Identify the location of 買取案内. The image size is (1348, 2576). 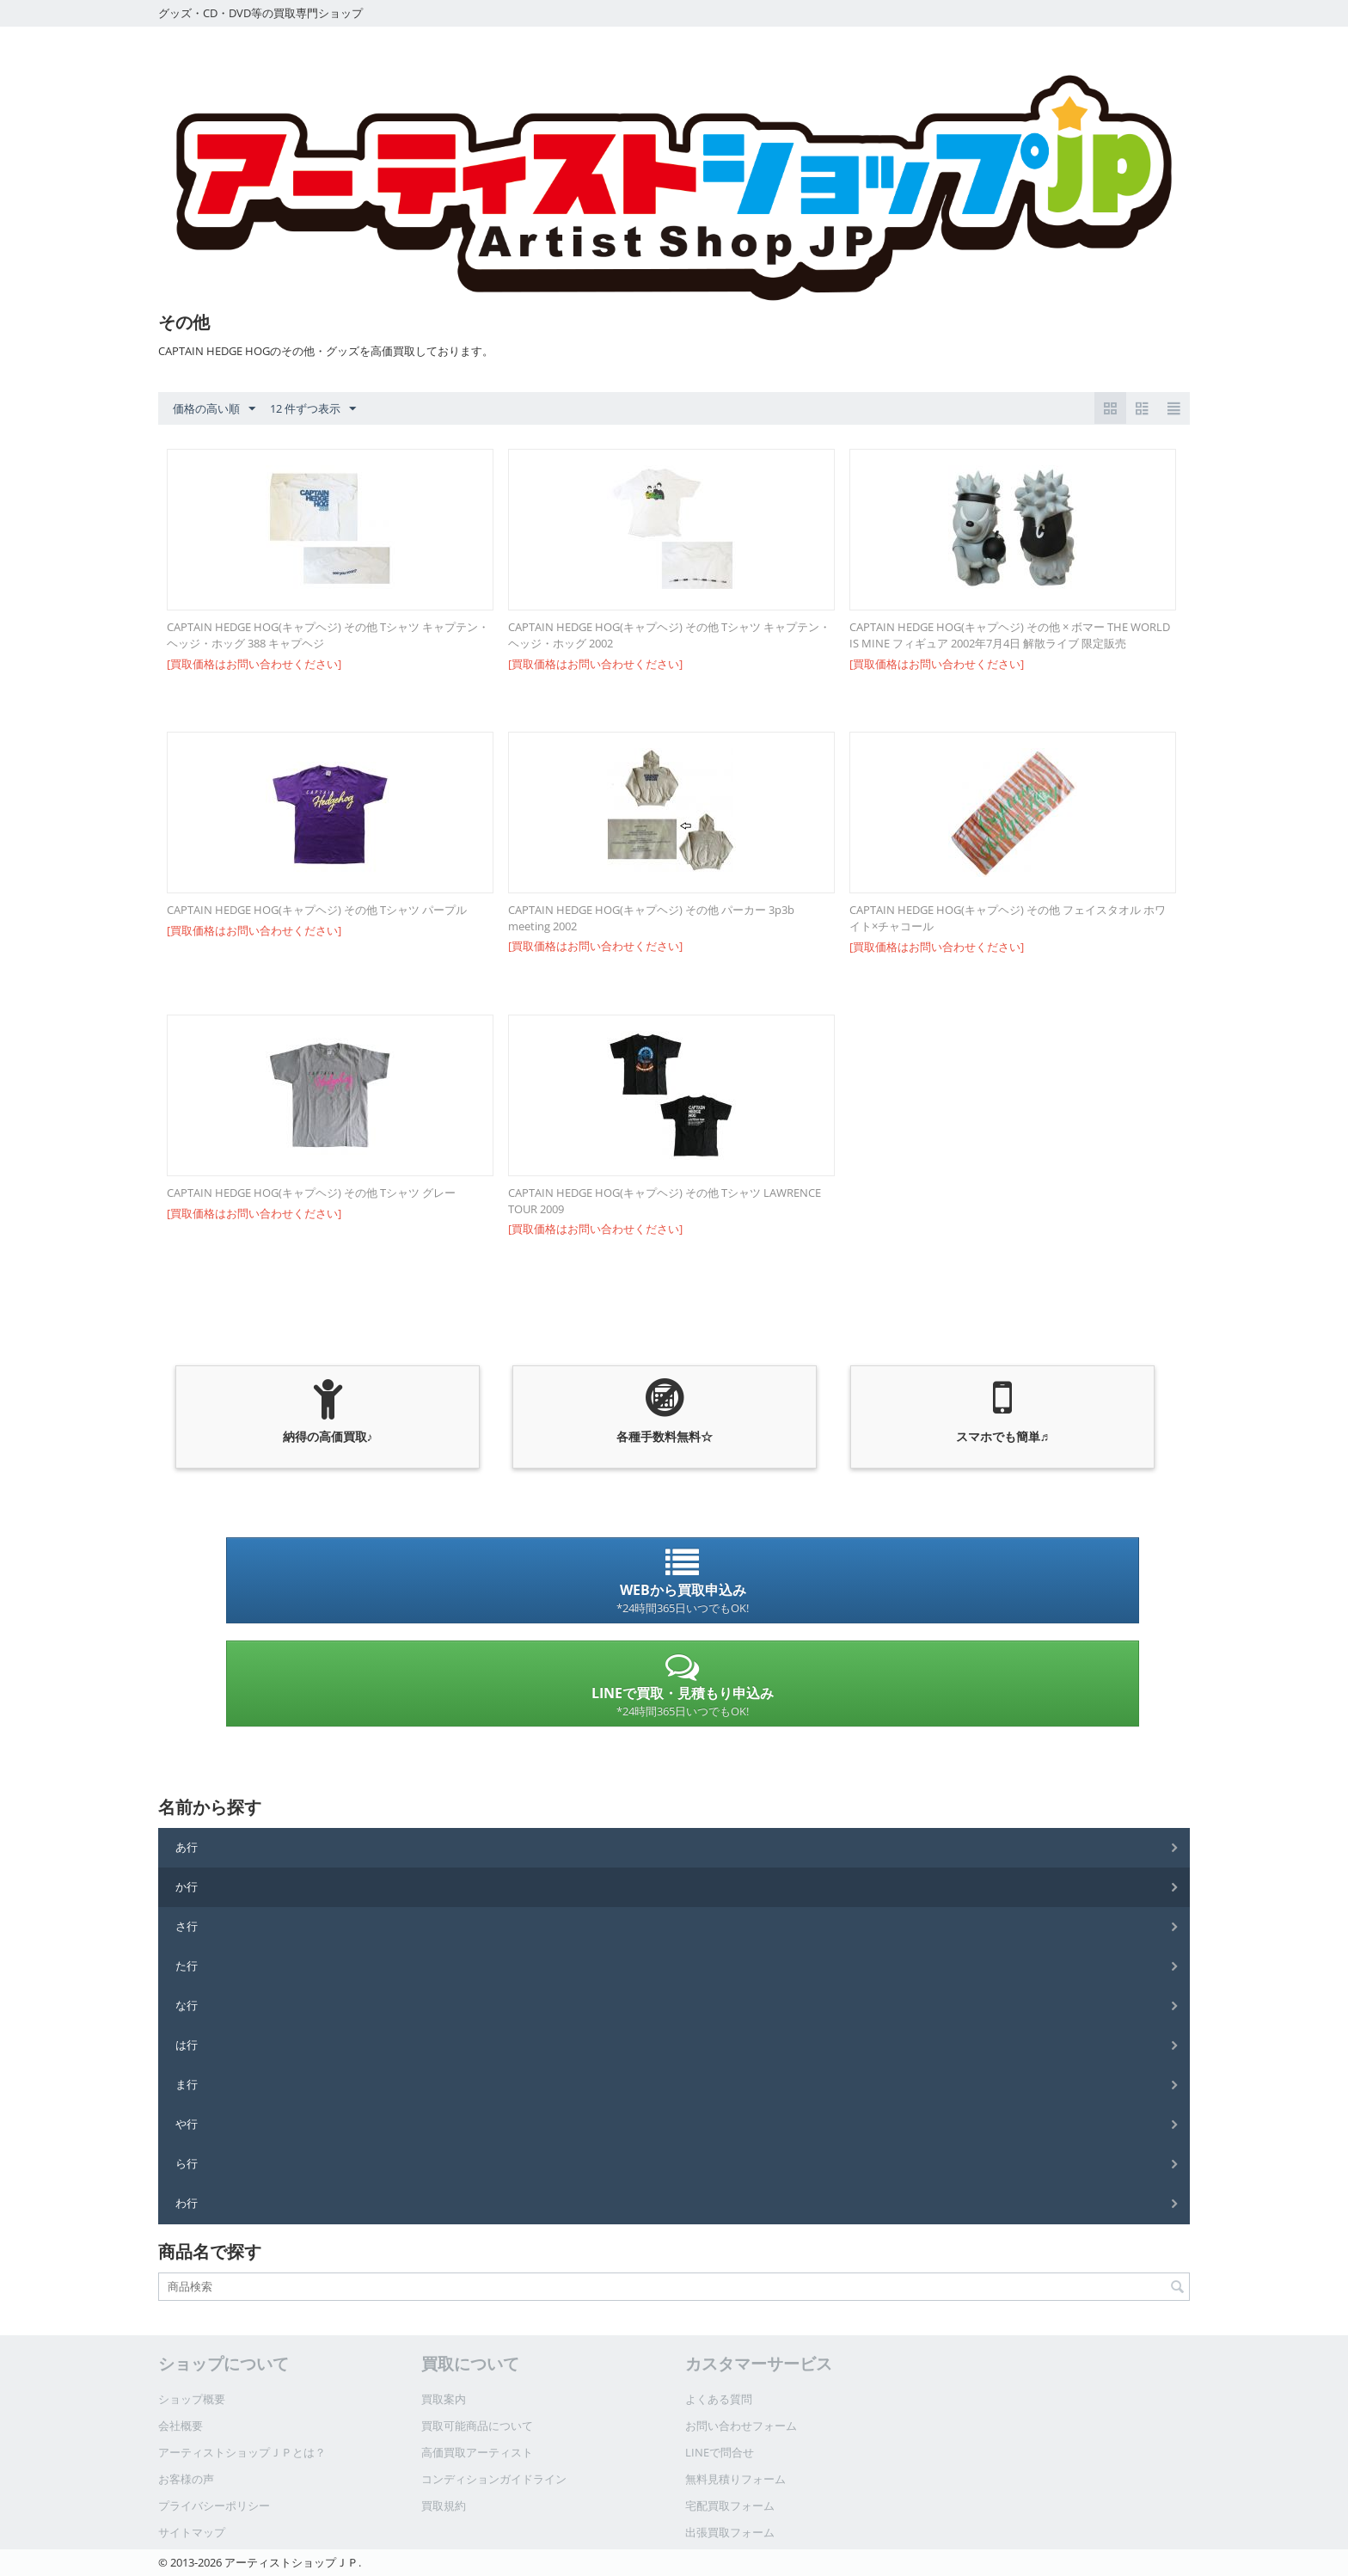
(443, 2399).